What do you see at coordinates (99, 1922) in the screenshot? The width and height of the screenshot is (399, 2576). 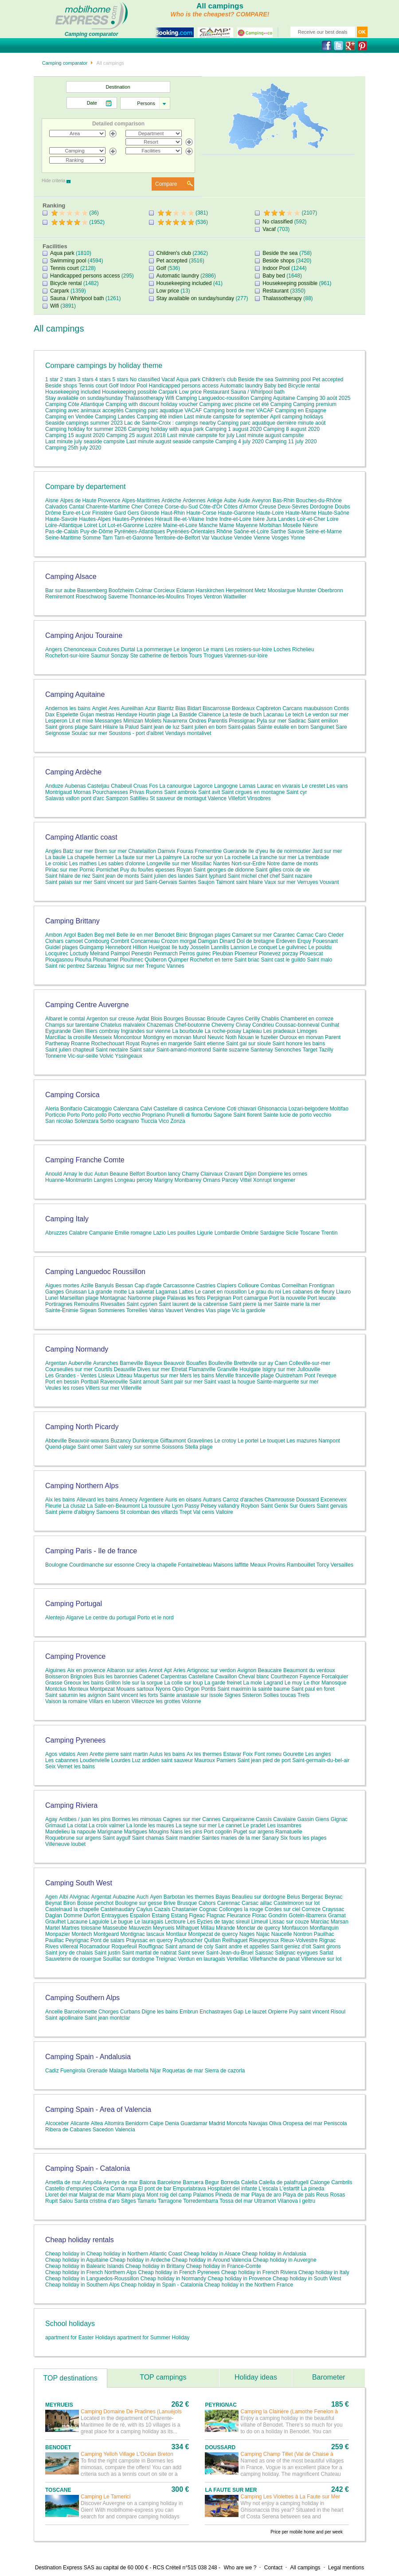 I see `Laguiole` at bounding box center [99, 1922].